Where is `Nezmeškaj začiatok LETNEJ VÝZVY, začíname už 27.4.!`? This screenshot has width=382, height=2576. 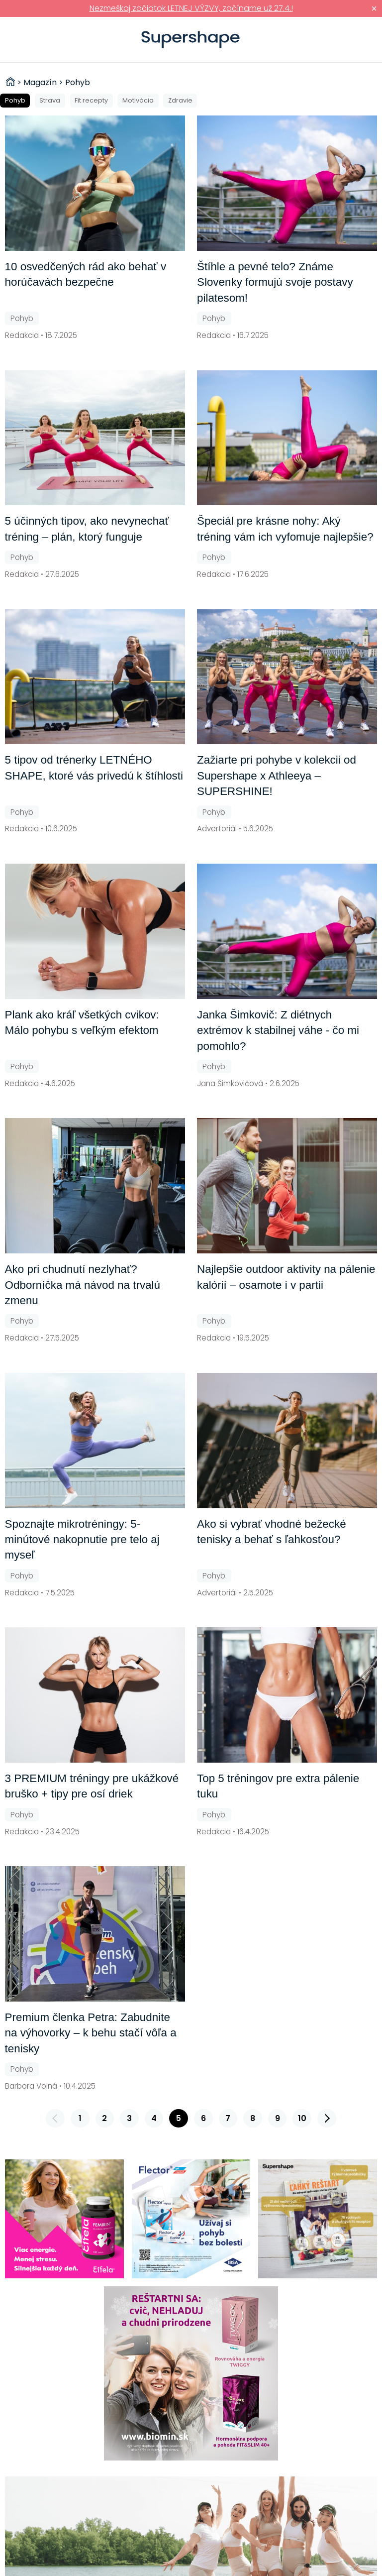
Nezmeškaj začiatok LETNEJ VÝZVY, začíname už 27.4.! is located at coordinates (191, 8).